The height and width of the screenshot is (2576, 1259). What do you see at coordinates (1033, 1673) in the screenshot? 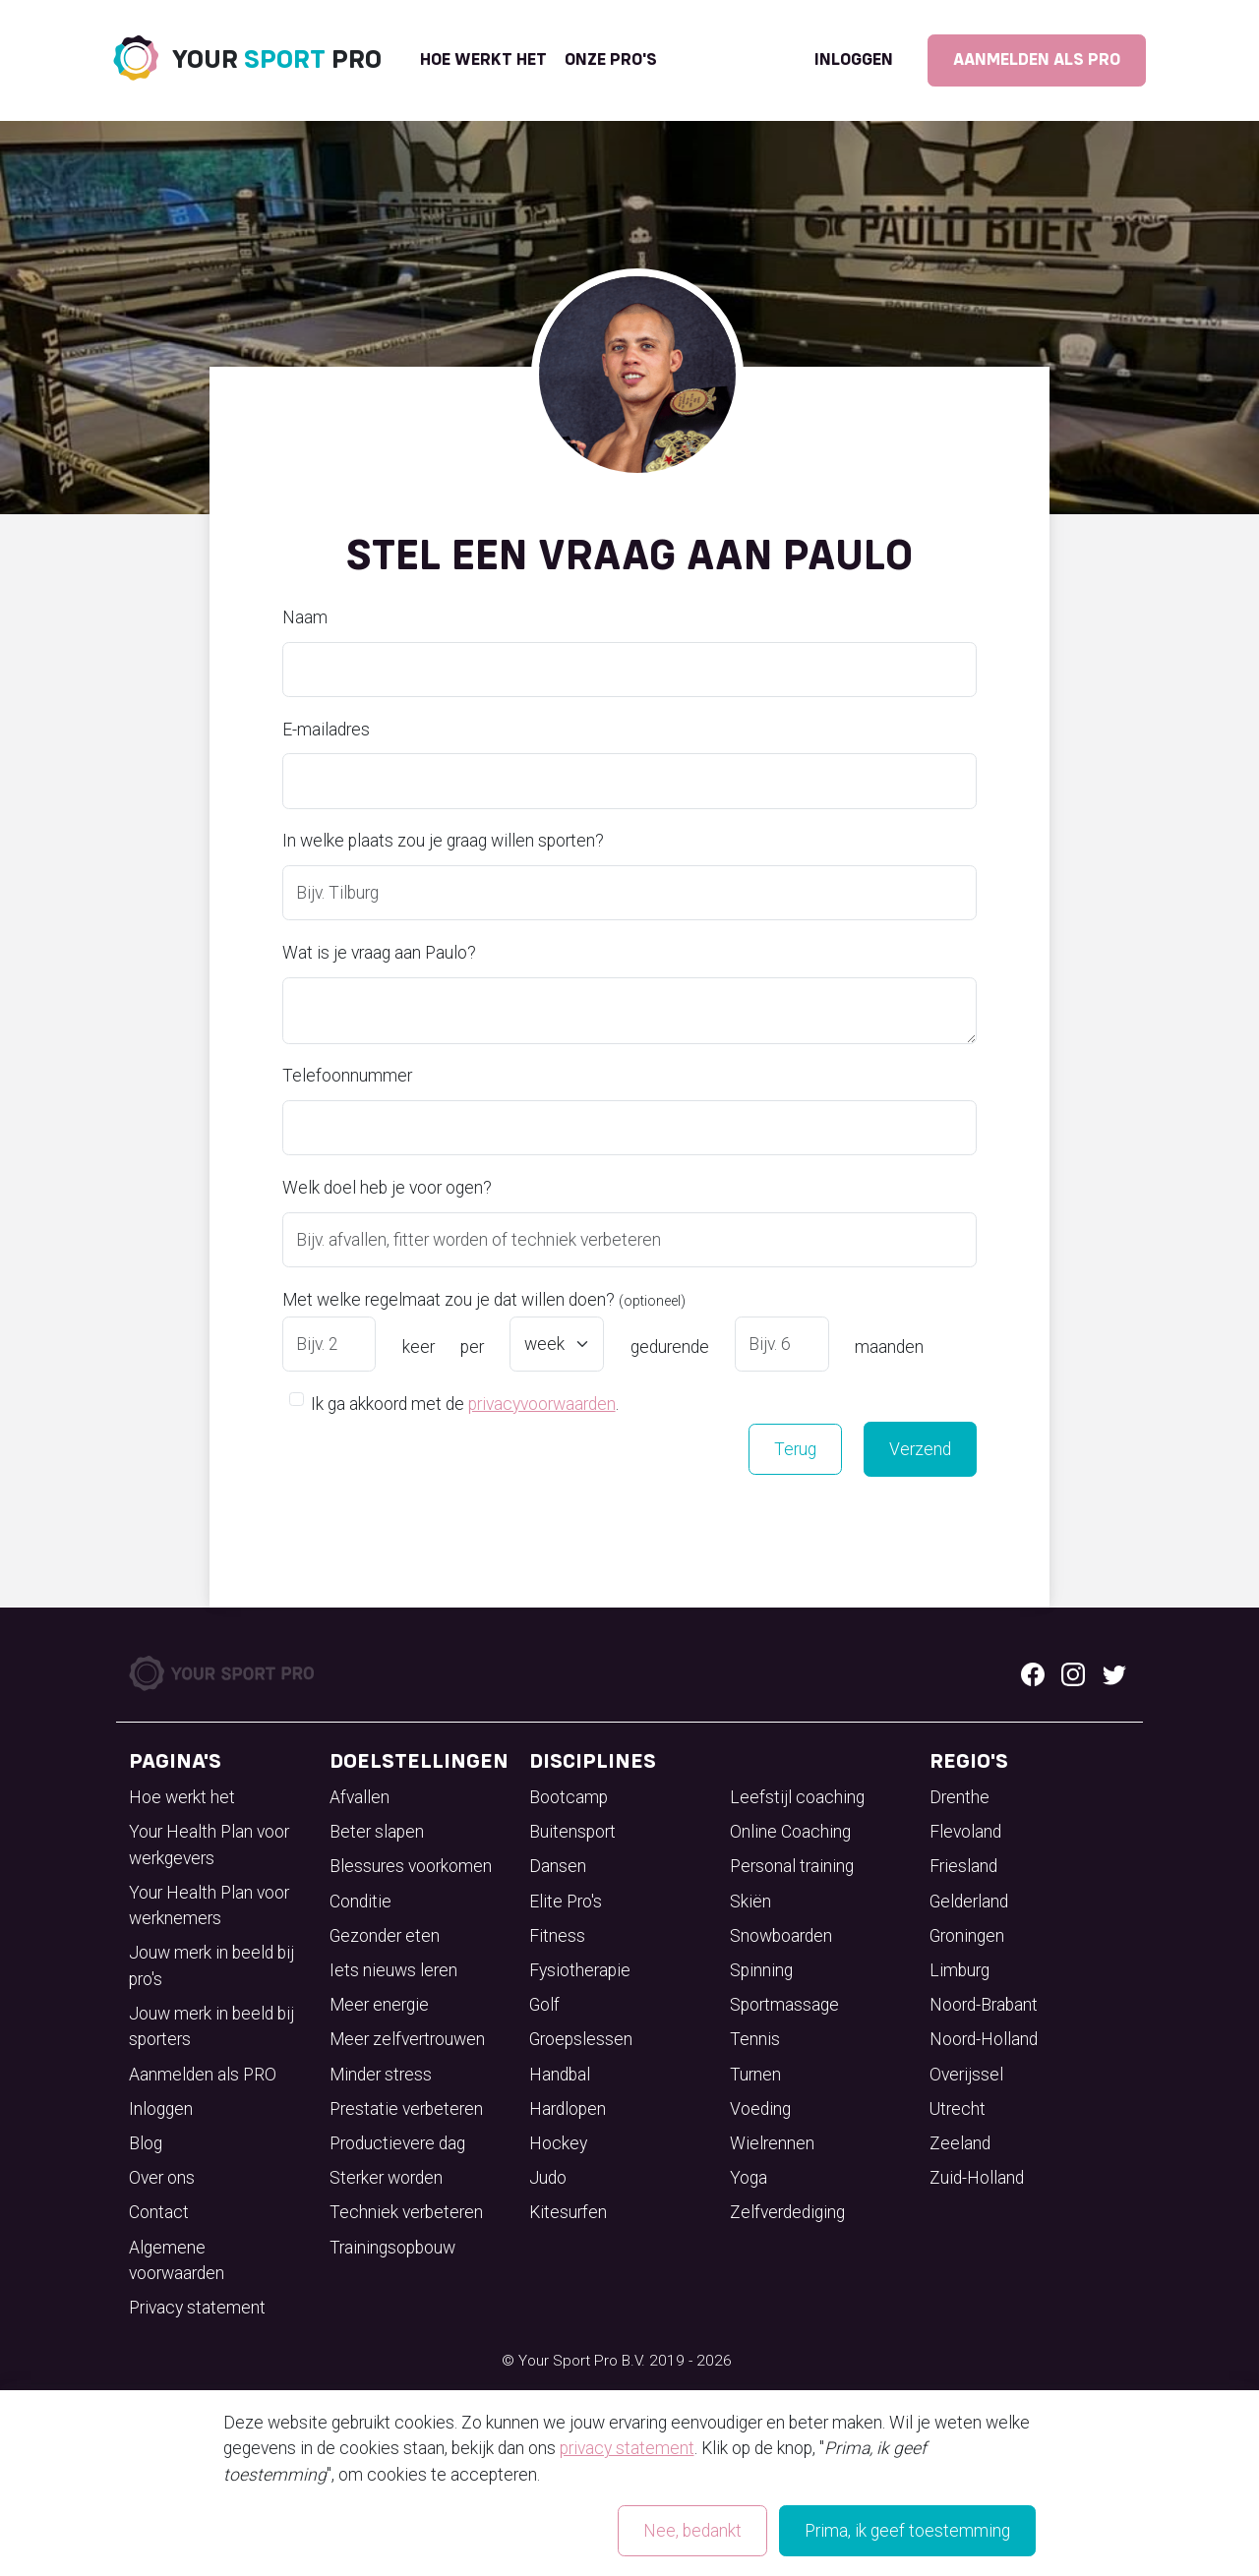
I see `[Facebook logo]` at bounding box center [1033, 1673].